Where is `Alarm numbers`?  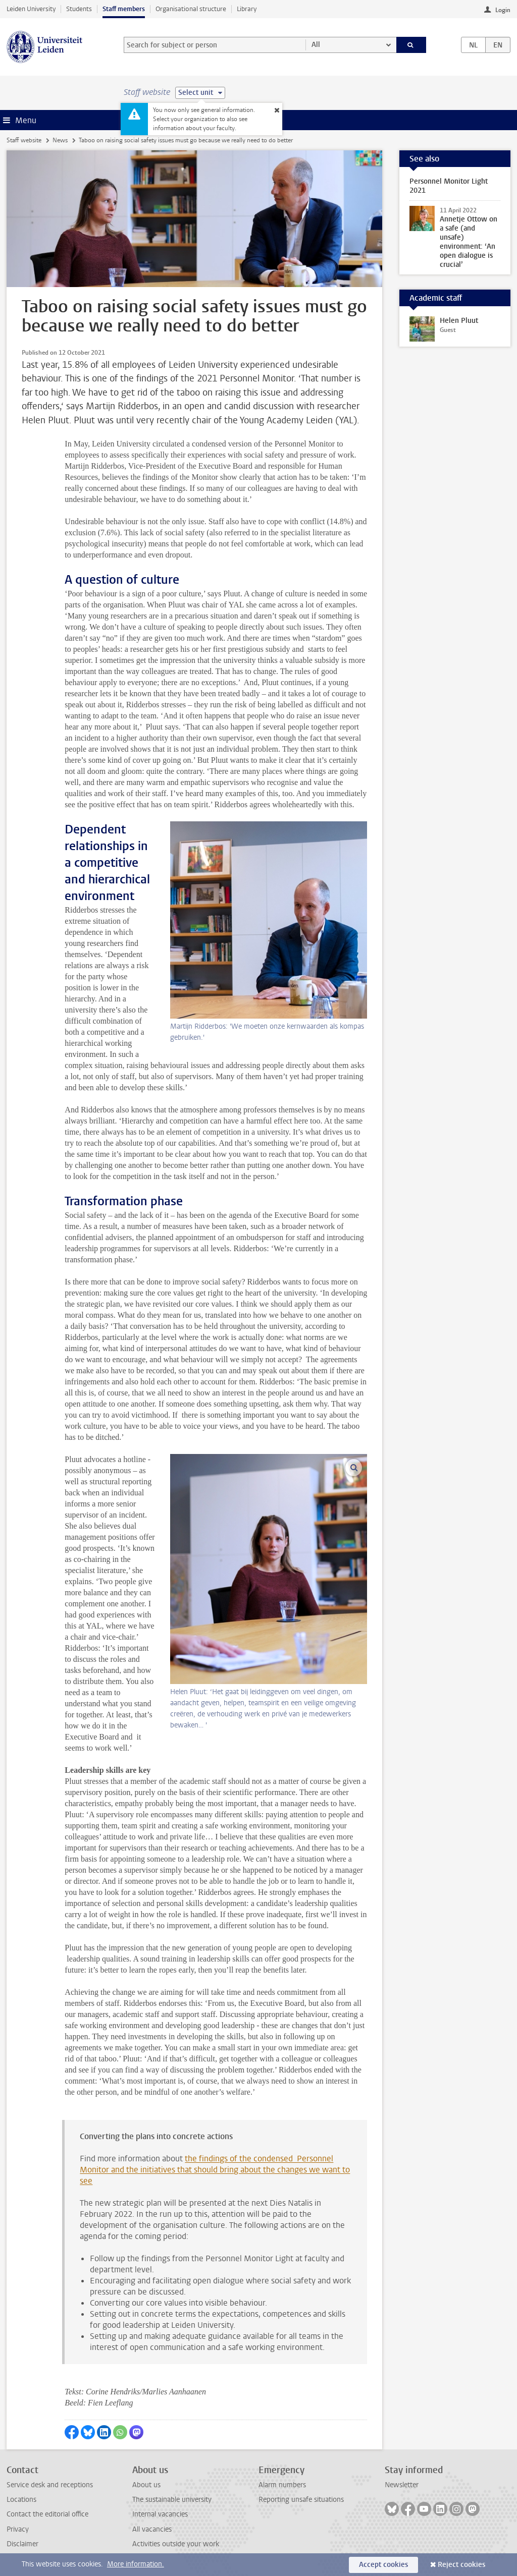
Alarm numbers is located at coordinates (282, 2485).